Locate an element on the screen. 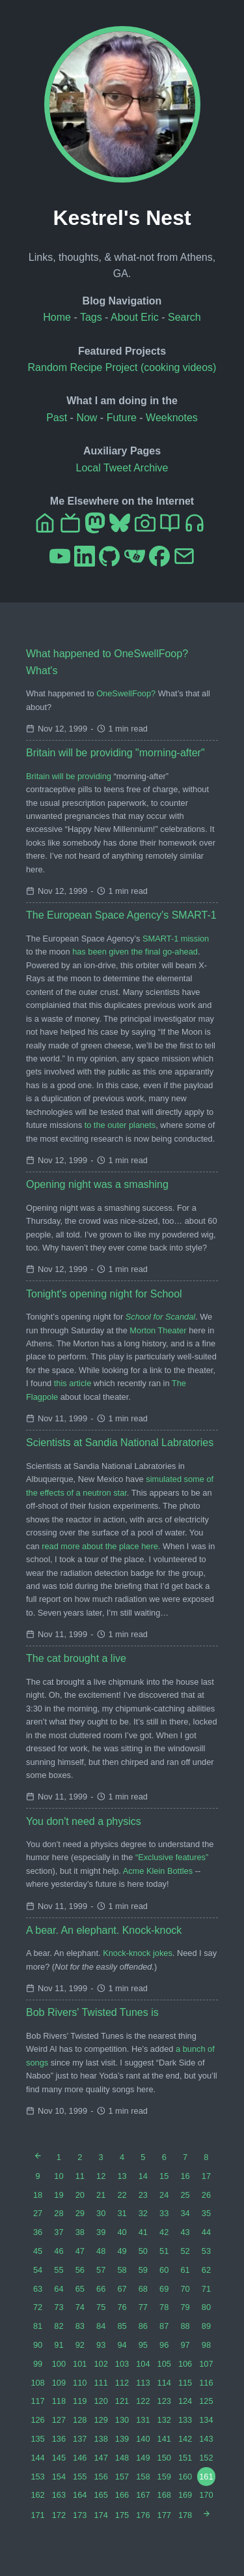 The image size is (244, 2576). 13 is located at coordinates (121, 2176).